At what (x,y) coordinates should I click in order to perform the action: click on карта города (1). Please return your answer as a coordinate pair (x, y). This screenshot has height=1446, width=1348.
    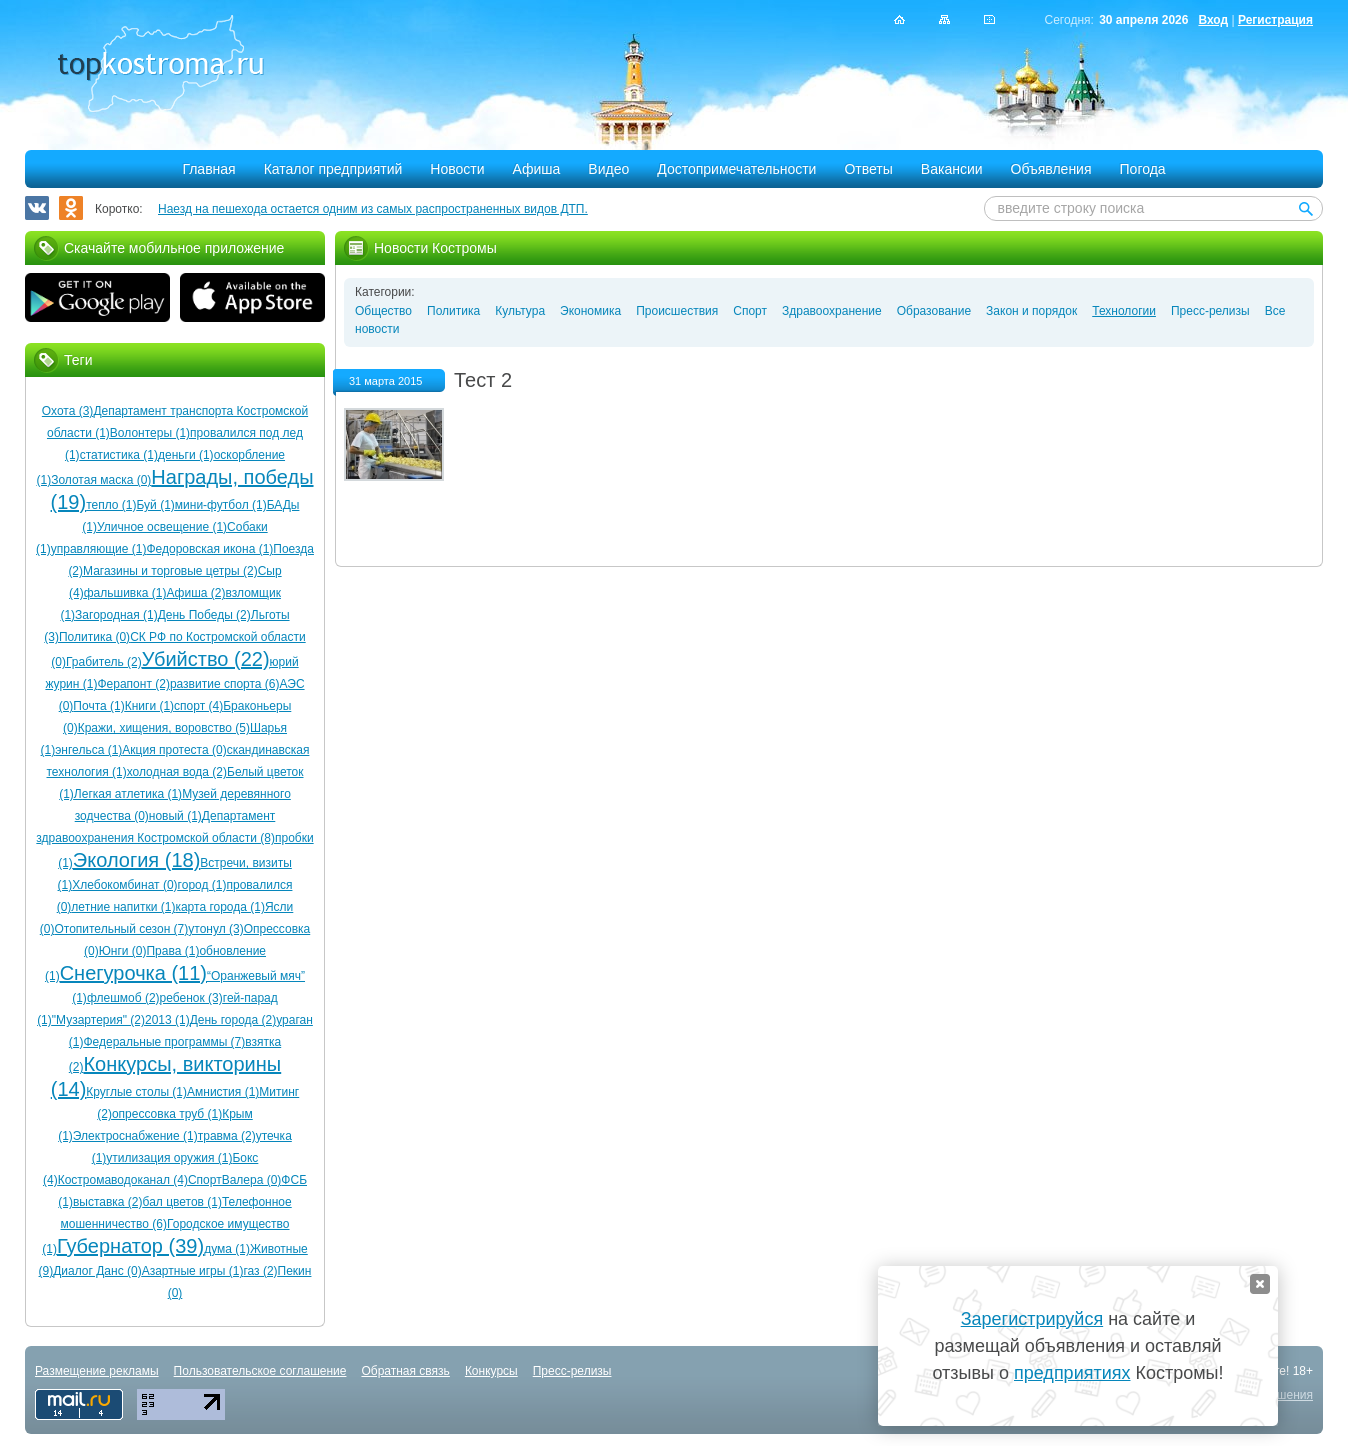
    Looking at the image, I should click on (220, 907).